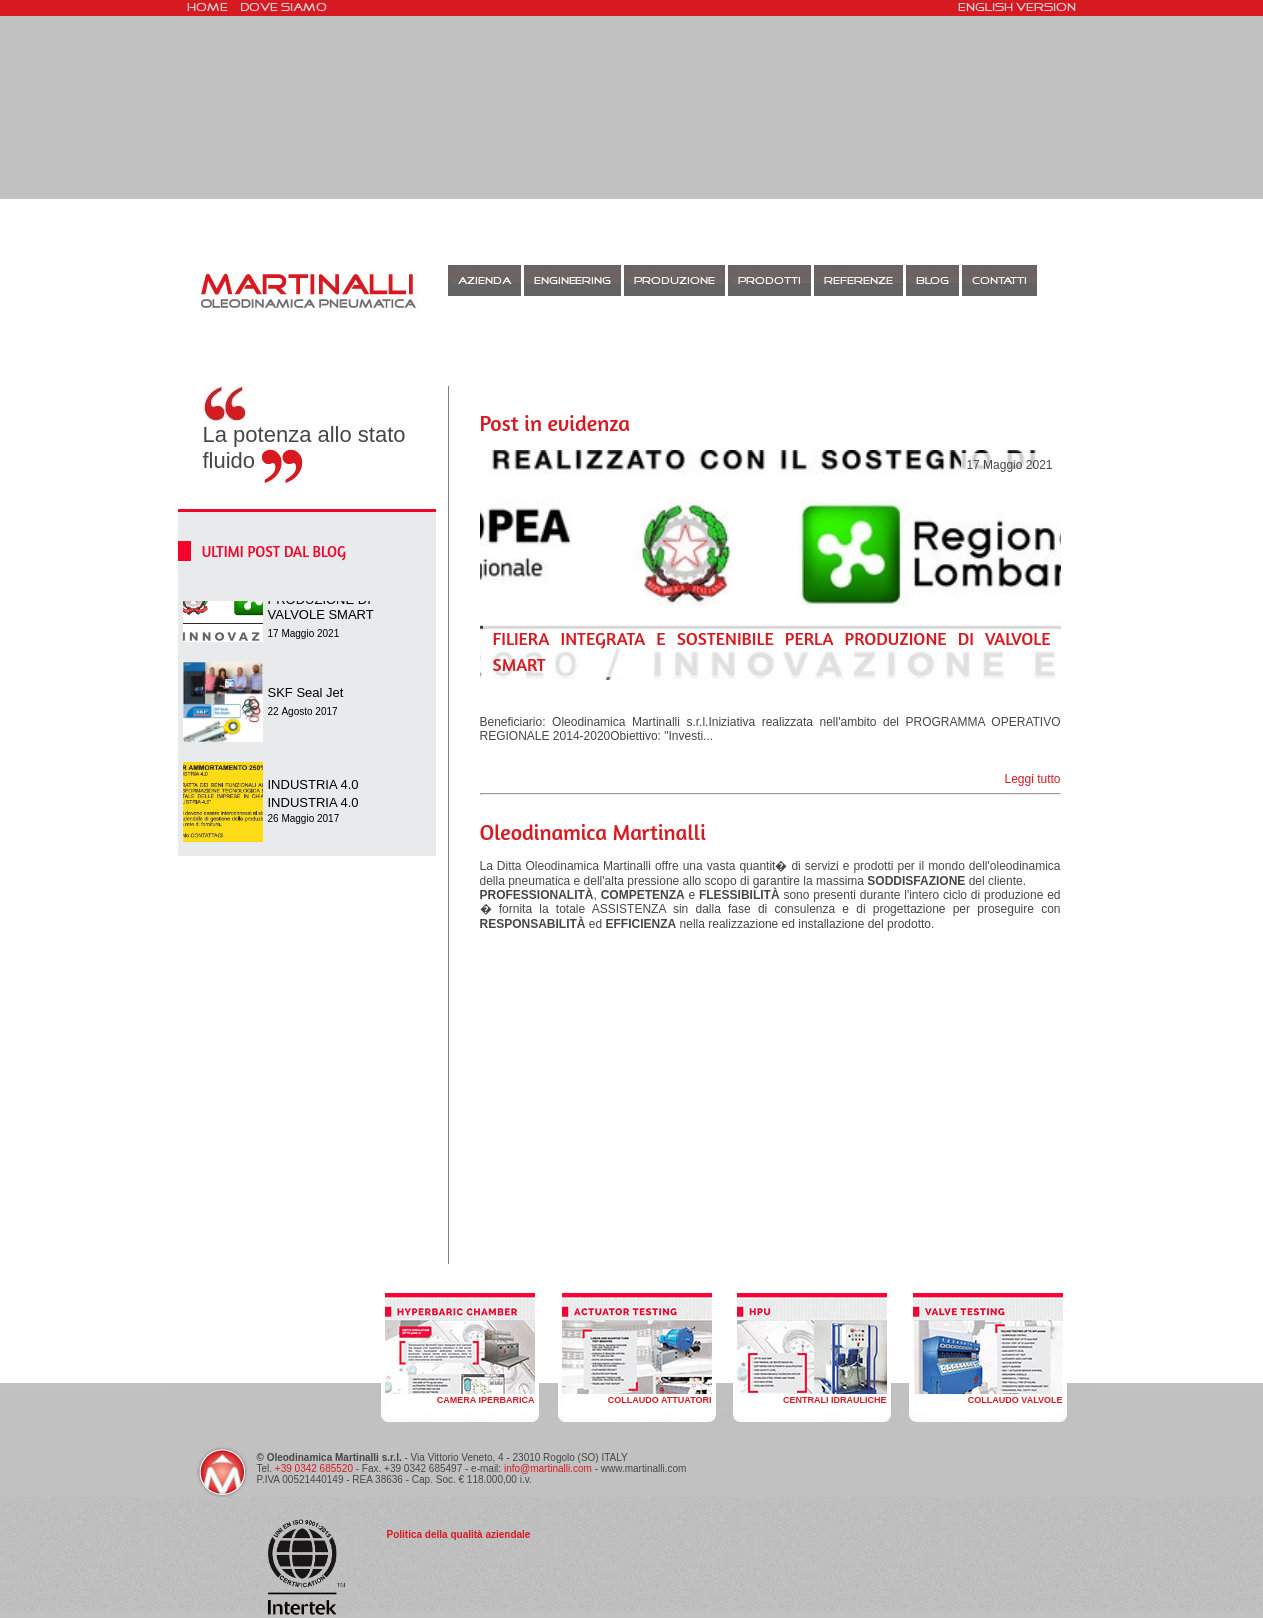 The width and height of the screenshot is (1263, 1618). What do you see at coordinates (1017, 8) in the screenshot?
I see `english version` at bounding box center [1017, 8].